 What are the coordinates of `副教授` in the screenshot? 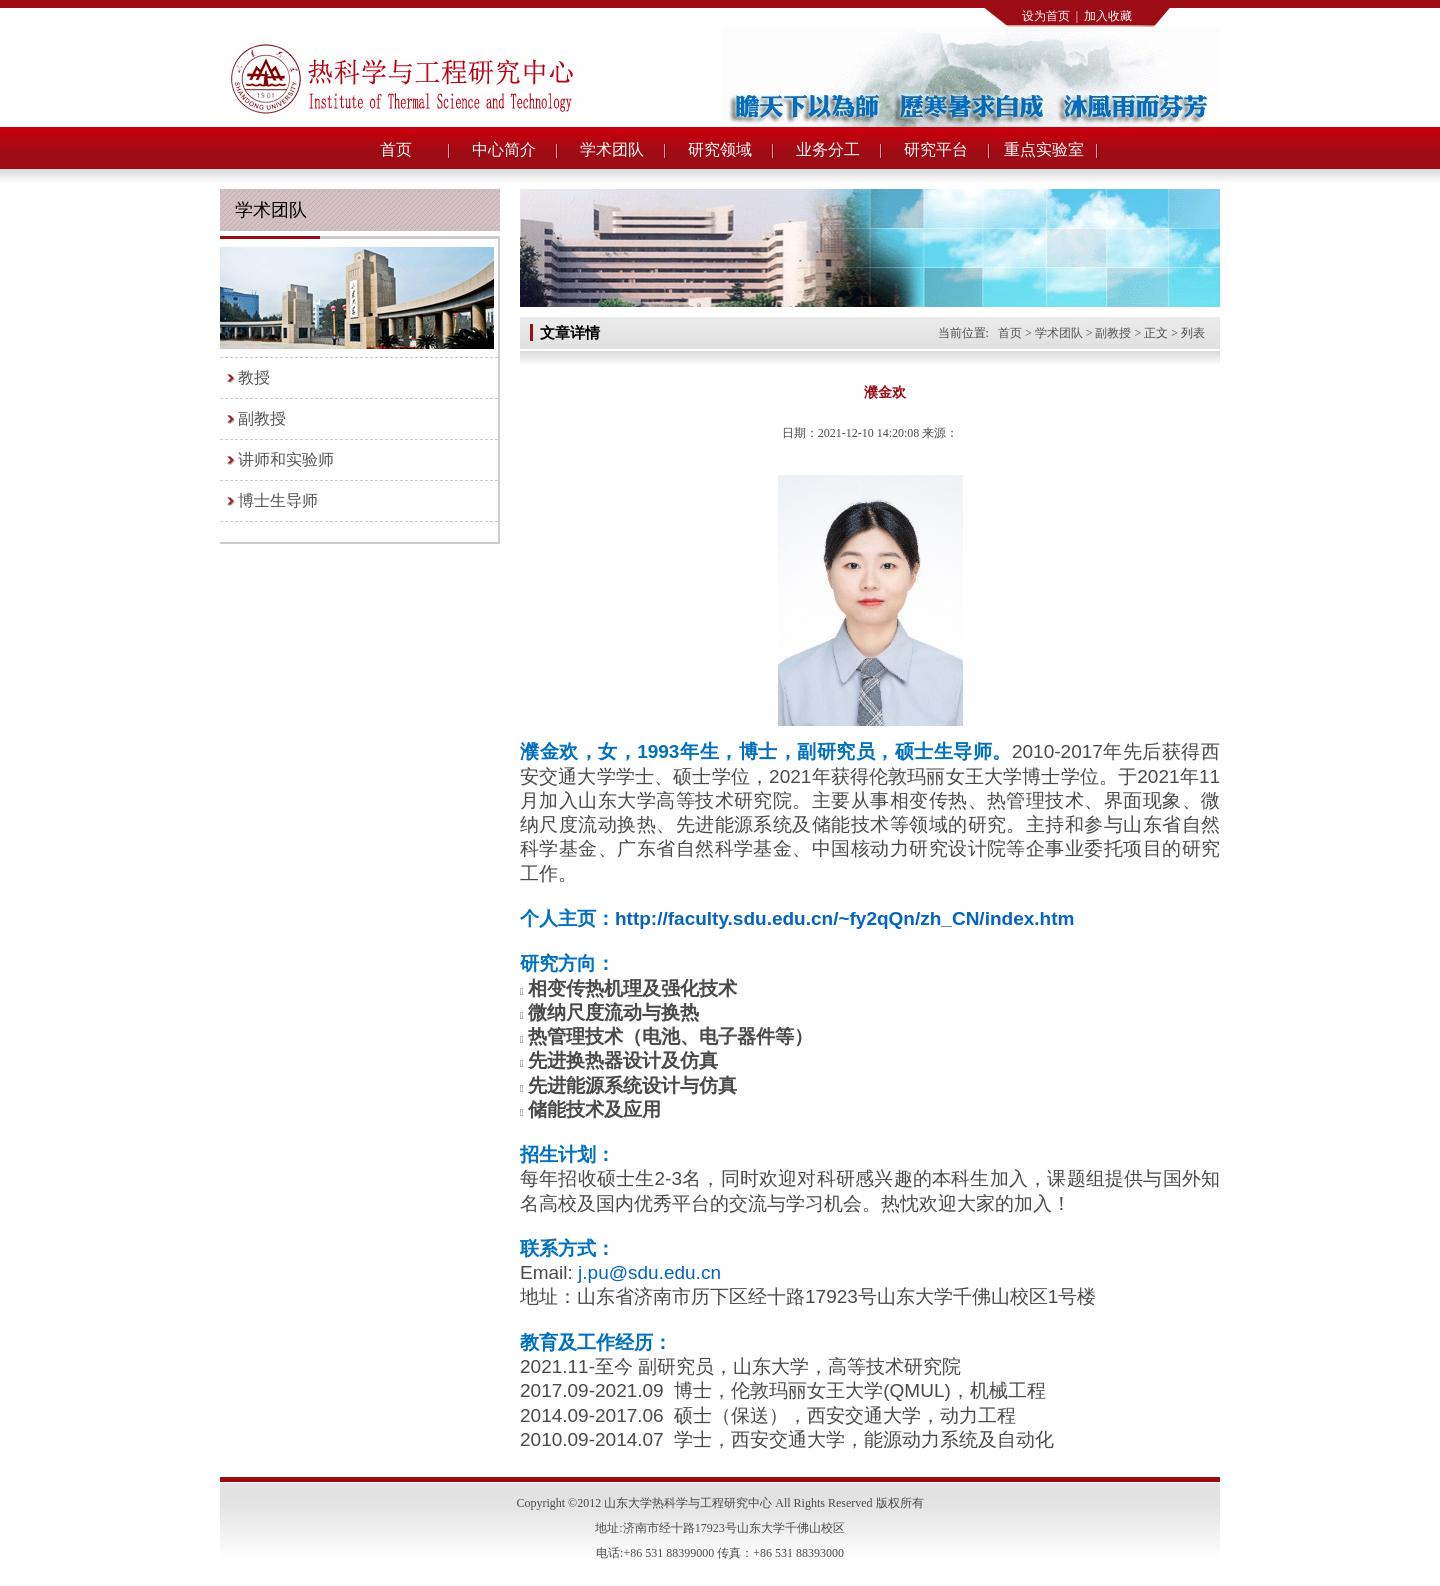 It's located at (262, 418).